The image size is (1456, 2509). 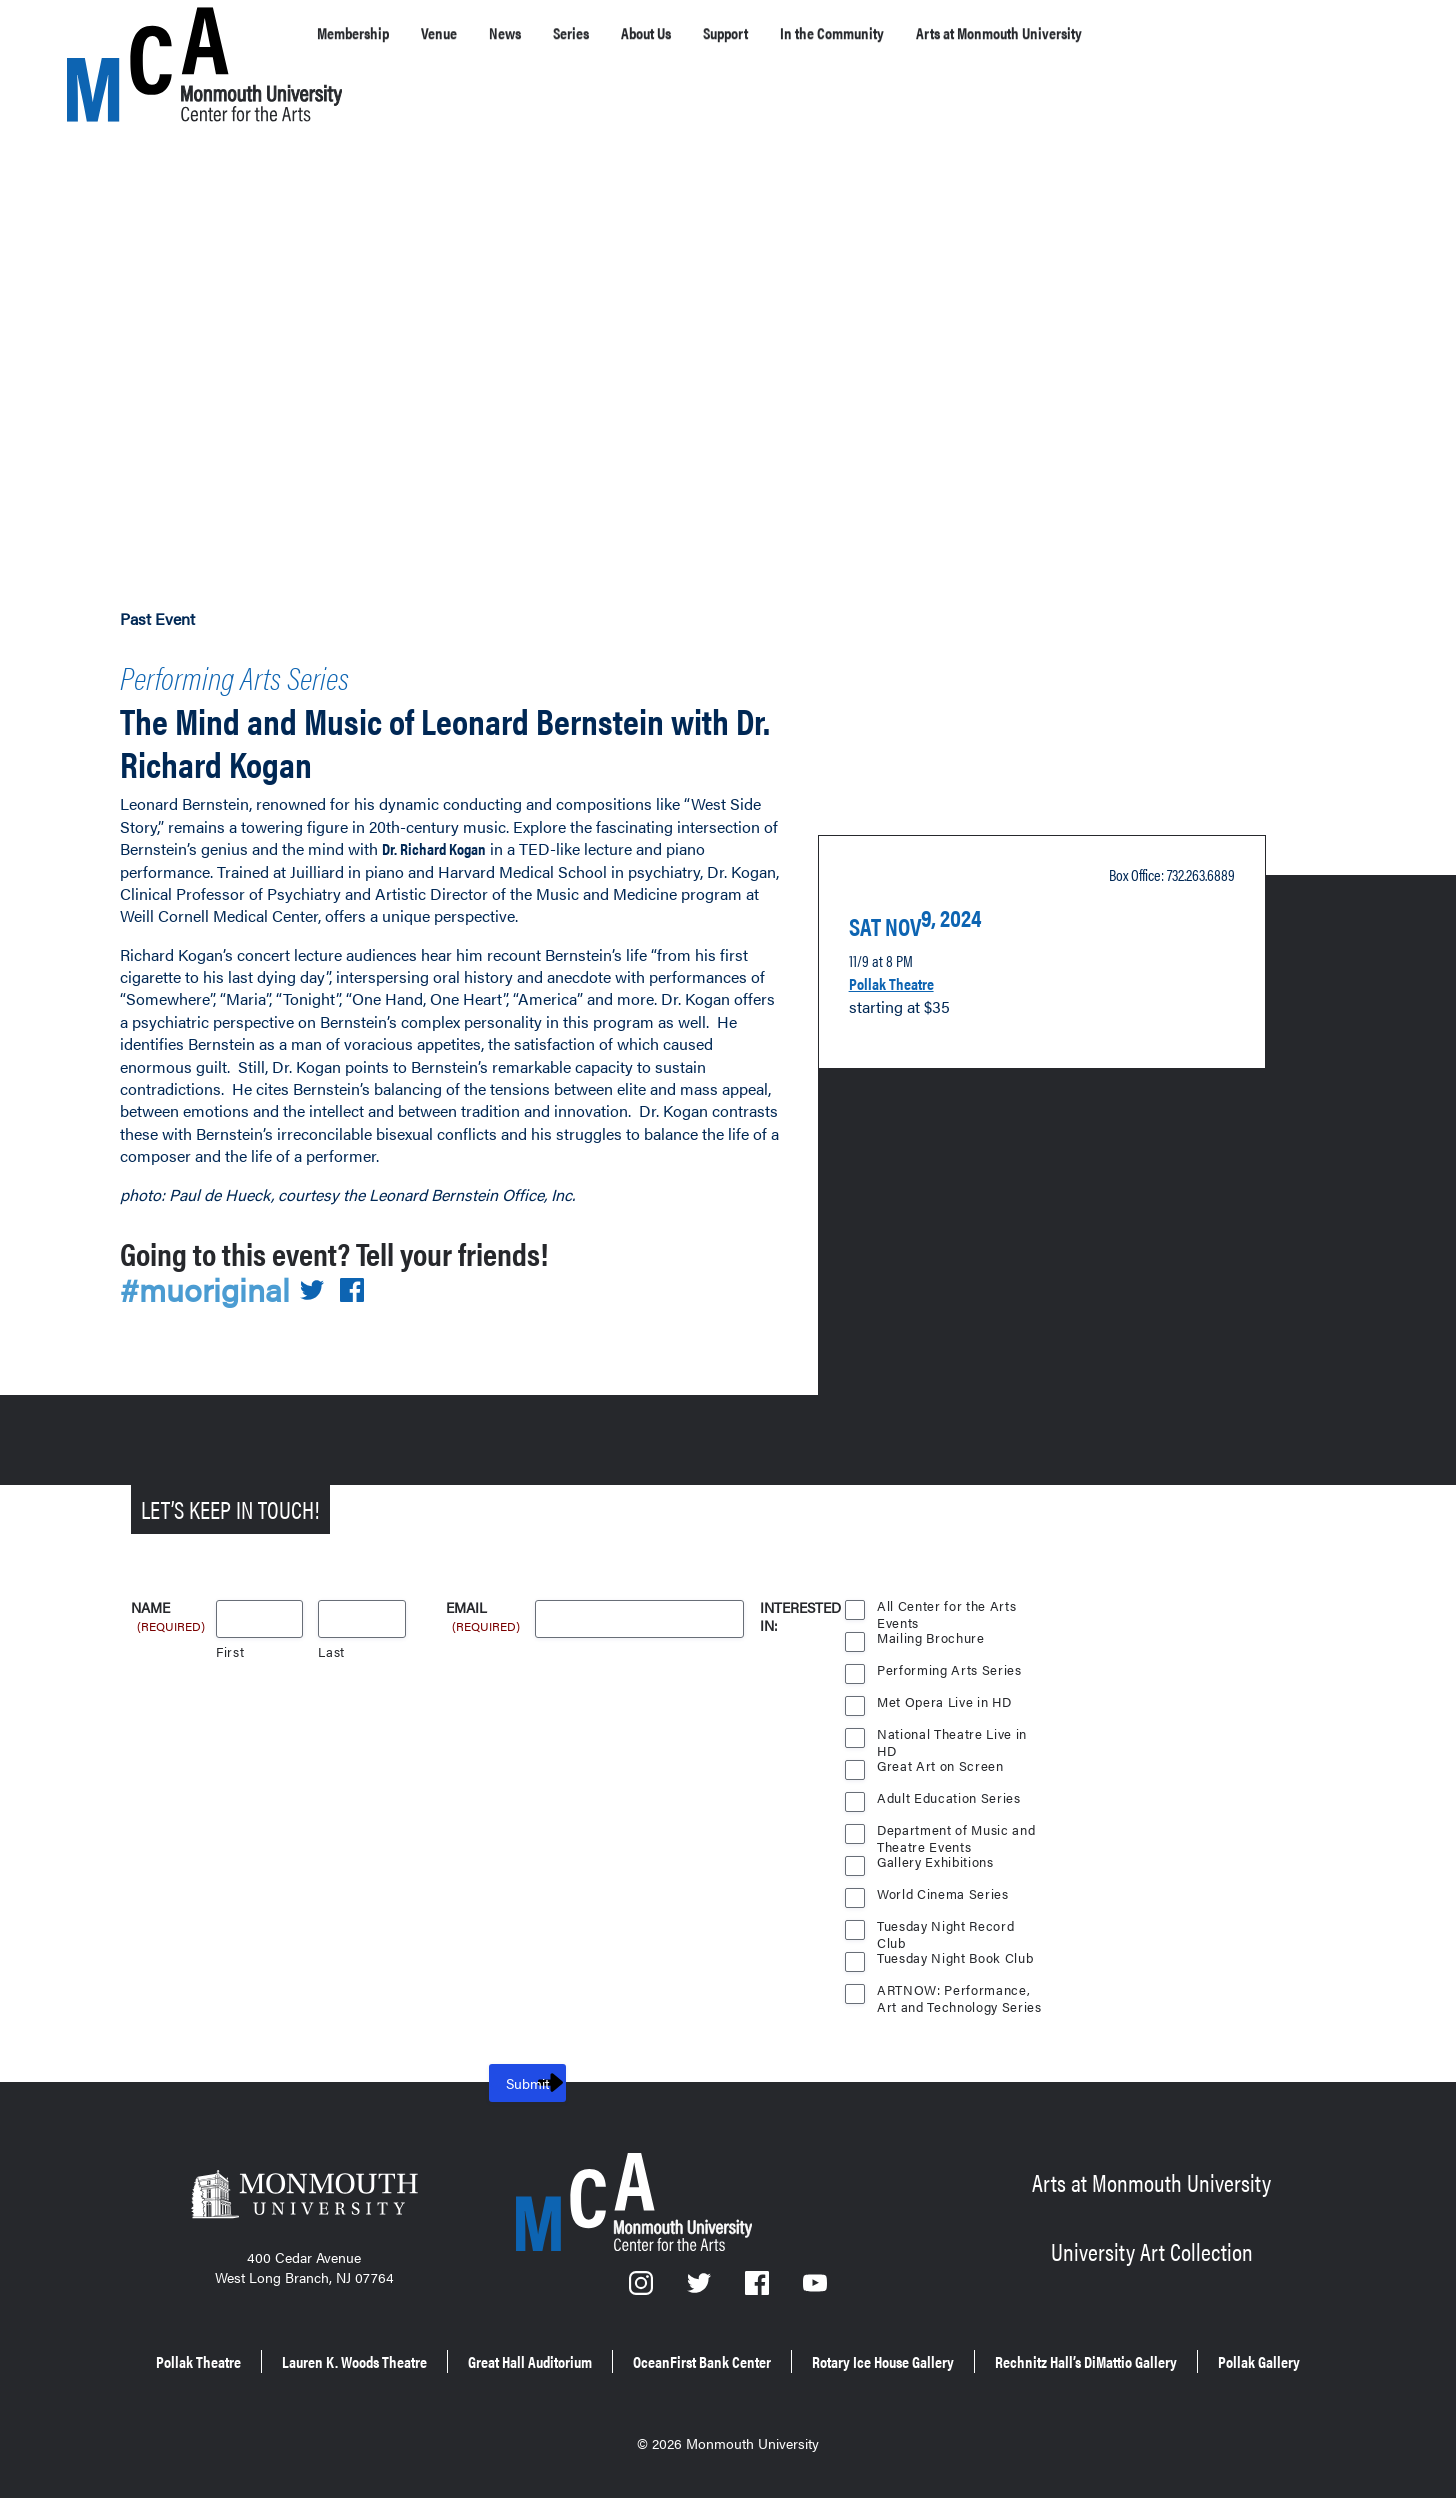 I want to click on [YouTube], so click(x=816, y=2282).